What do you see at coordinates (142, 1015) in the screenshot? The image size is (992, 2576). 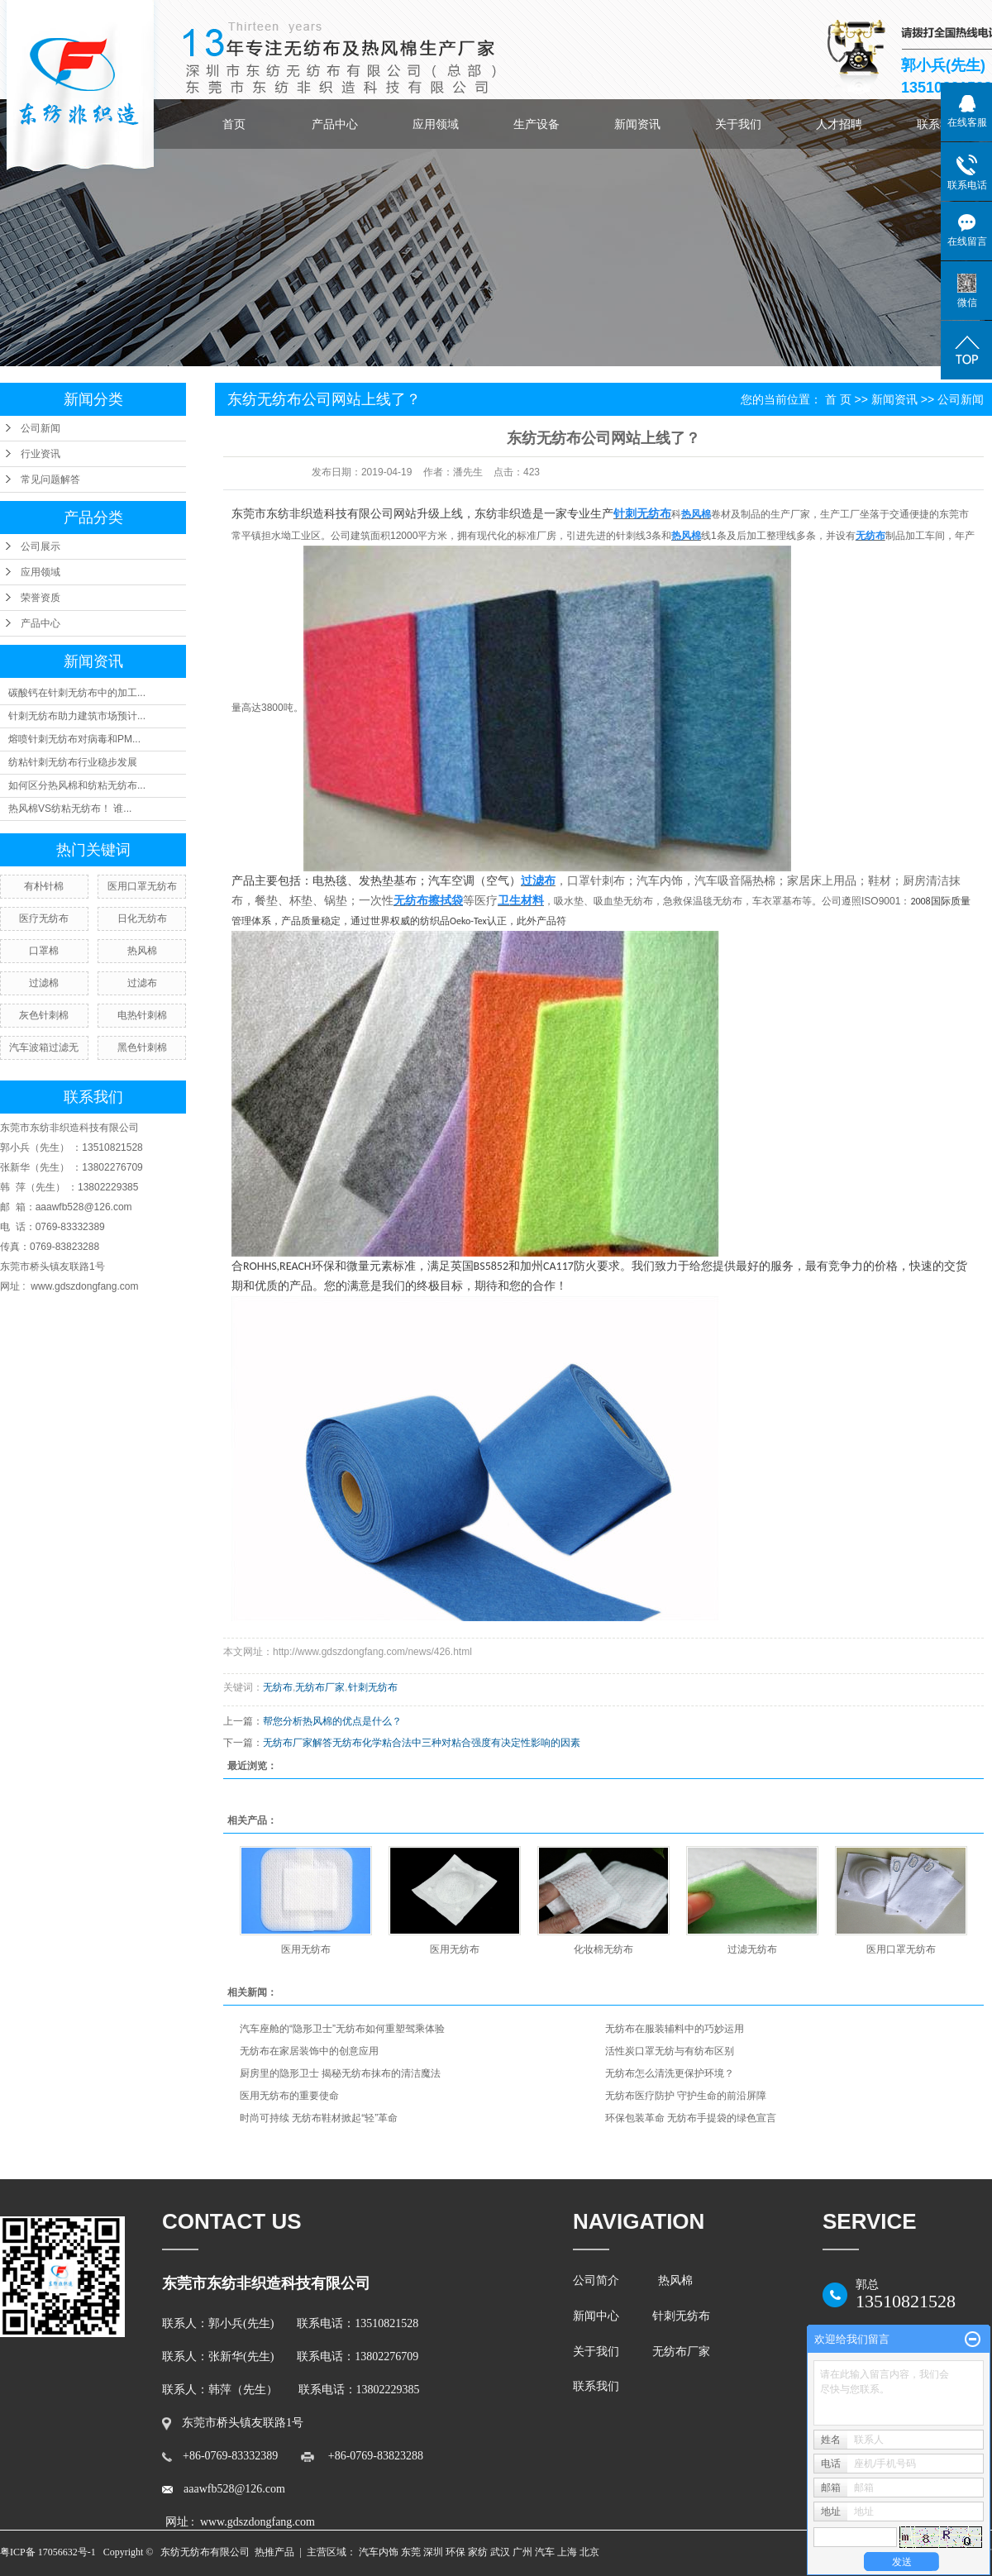 I see `电热针刺棉` at bounding box center [142, 1015].